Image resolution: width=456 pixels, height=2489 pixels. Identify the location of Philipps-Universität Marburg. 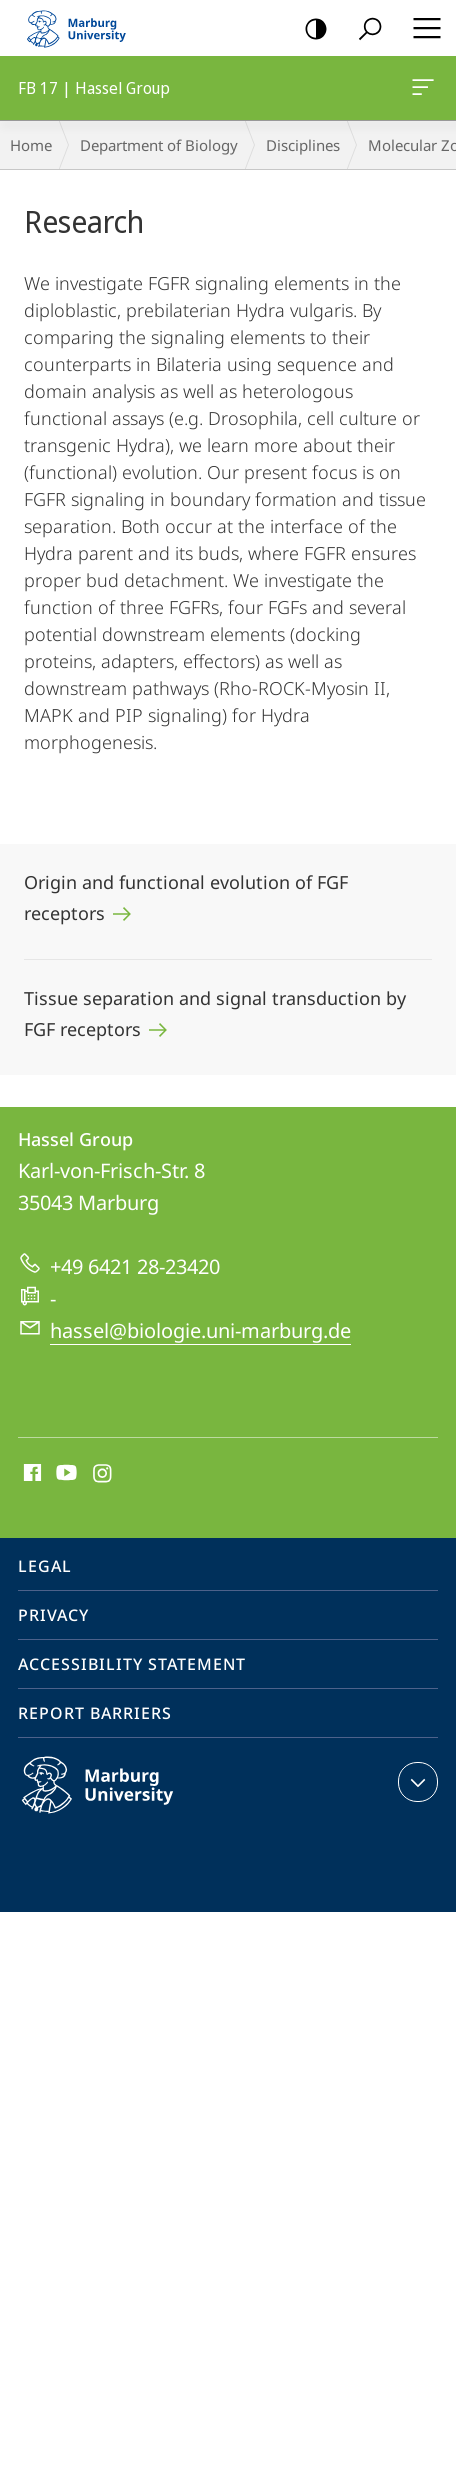
(119, 1801).